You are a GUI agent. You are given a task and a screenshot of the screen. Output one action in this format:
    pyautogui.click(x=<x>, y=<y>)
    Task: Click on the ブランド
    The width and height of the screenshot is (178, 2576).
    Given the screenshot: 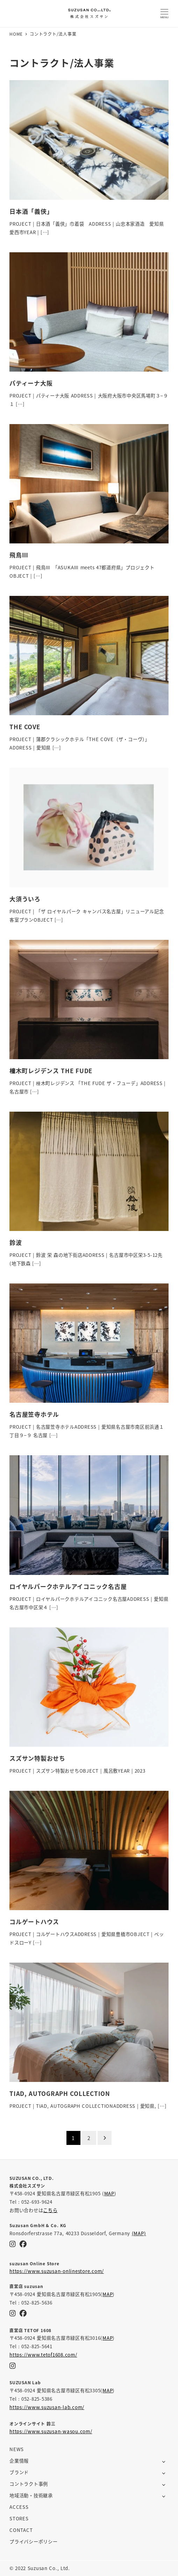 What is the action you would take?
    pyautogui.click(x=19, y=2472)
    